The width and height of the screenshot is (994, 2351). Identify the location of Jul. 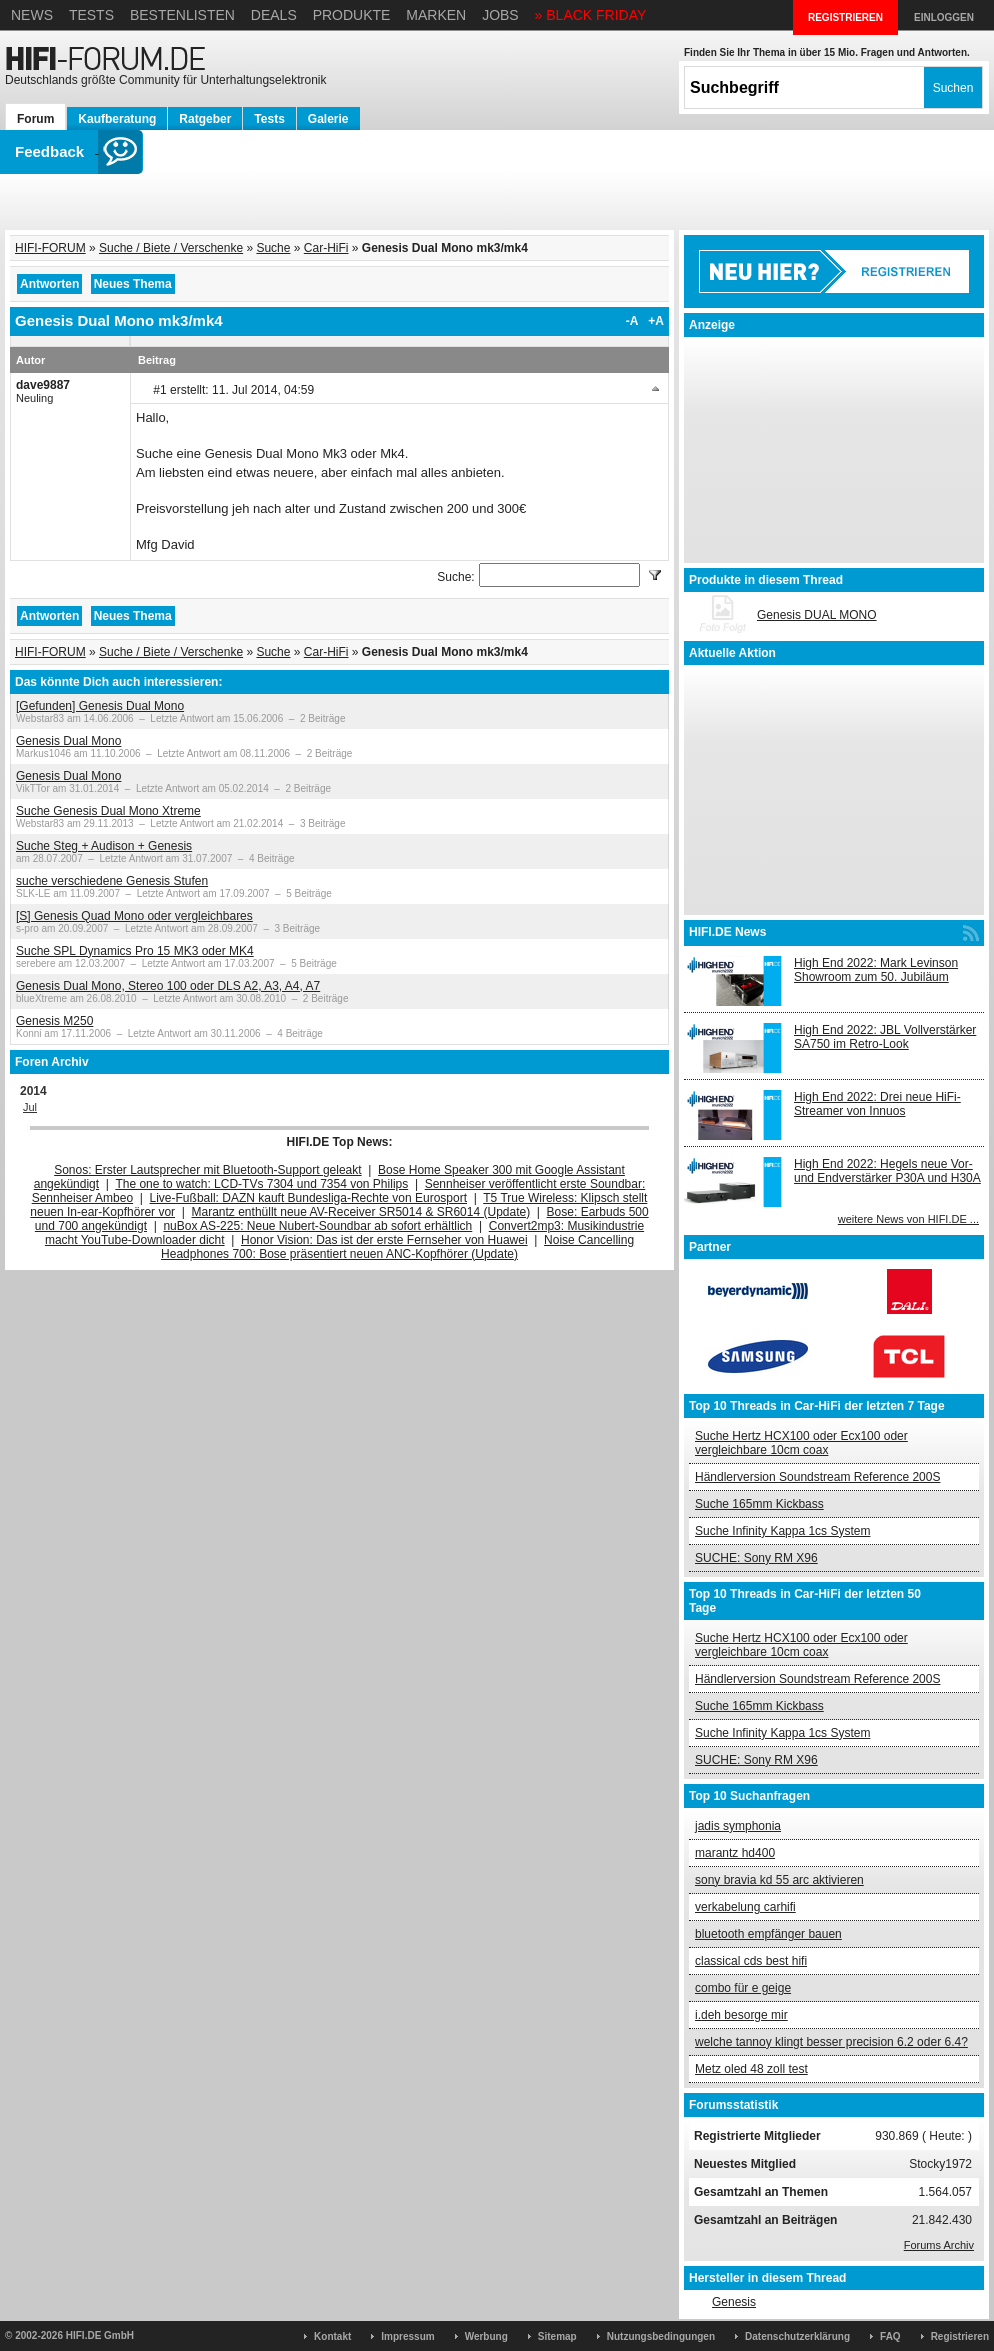
(30, 1107).